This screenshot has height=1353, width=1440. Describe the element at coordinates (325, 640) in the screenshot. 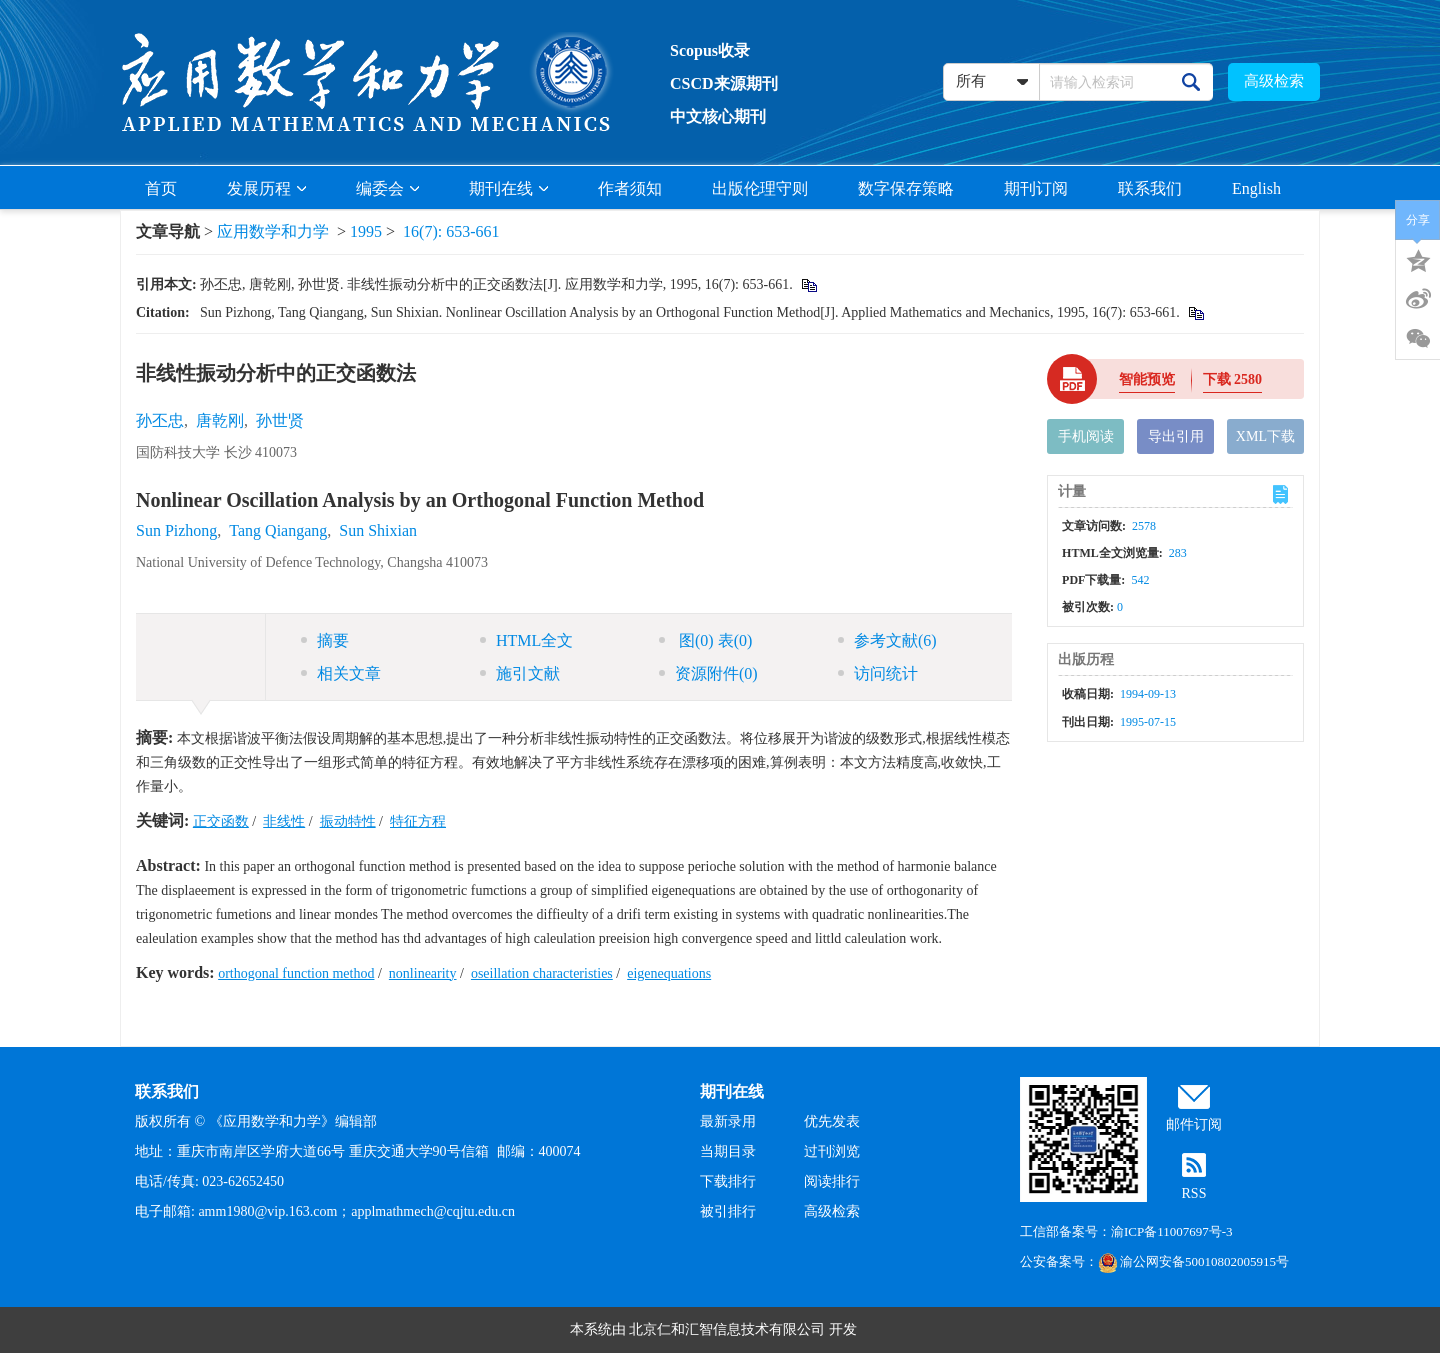

I see `摘要` at that location.